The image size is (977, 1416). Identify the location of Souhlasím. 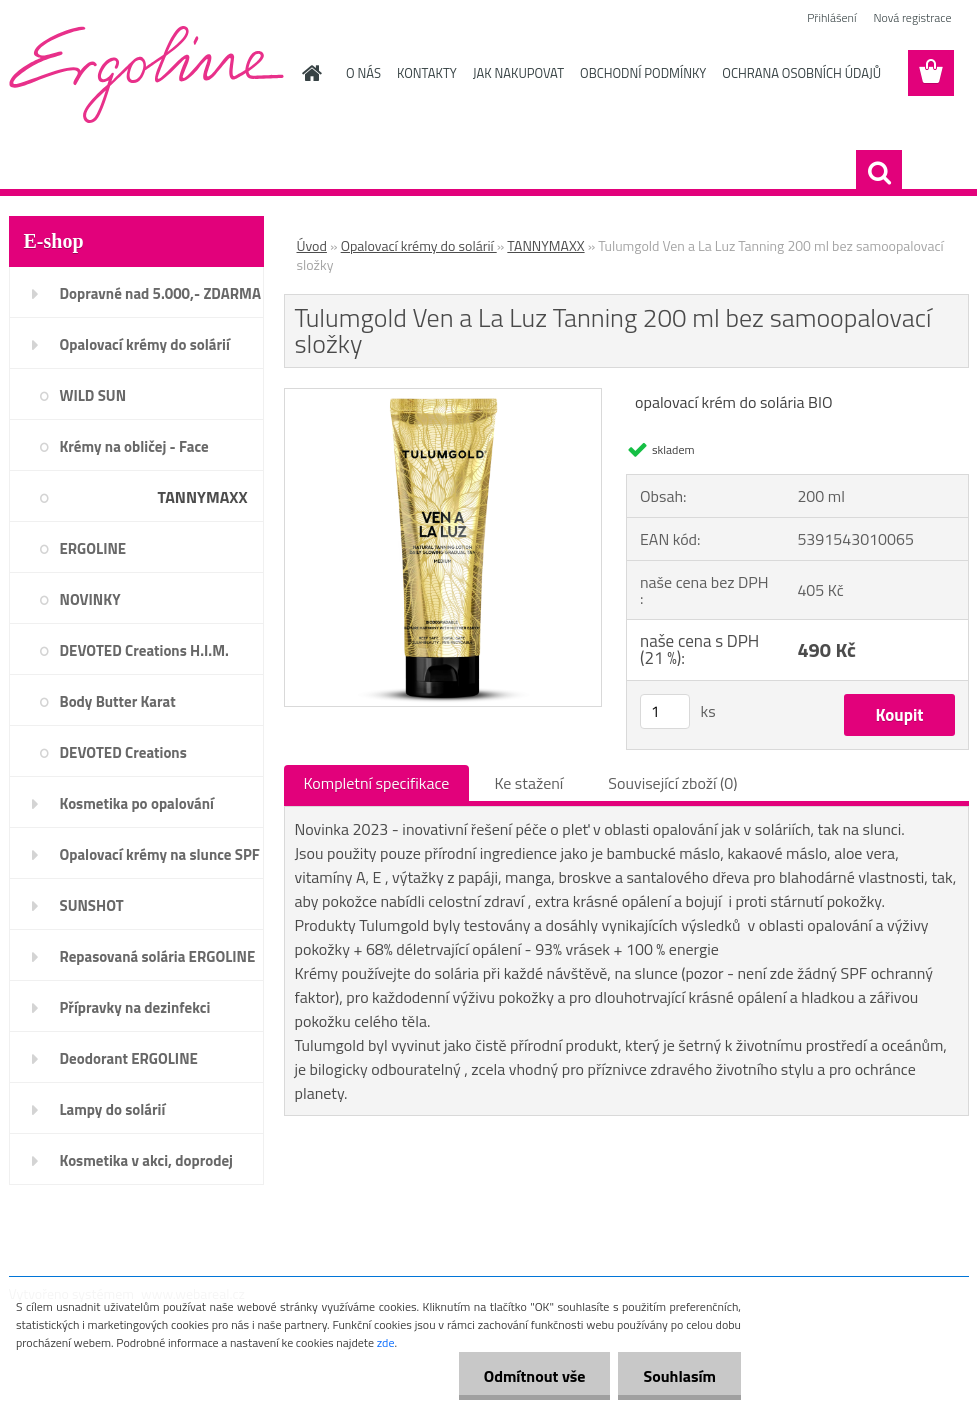
(679, 1376).